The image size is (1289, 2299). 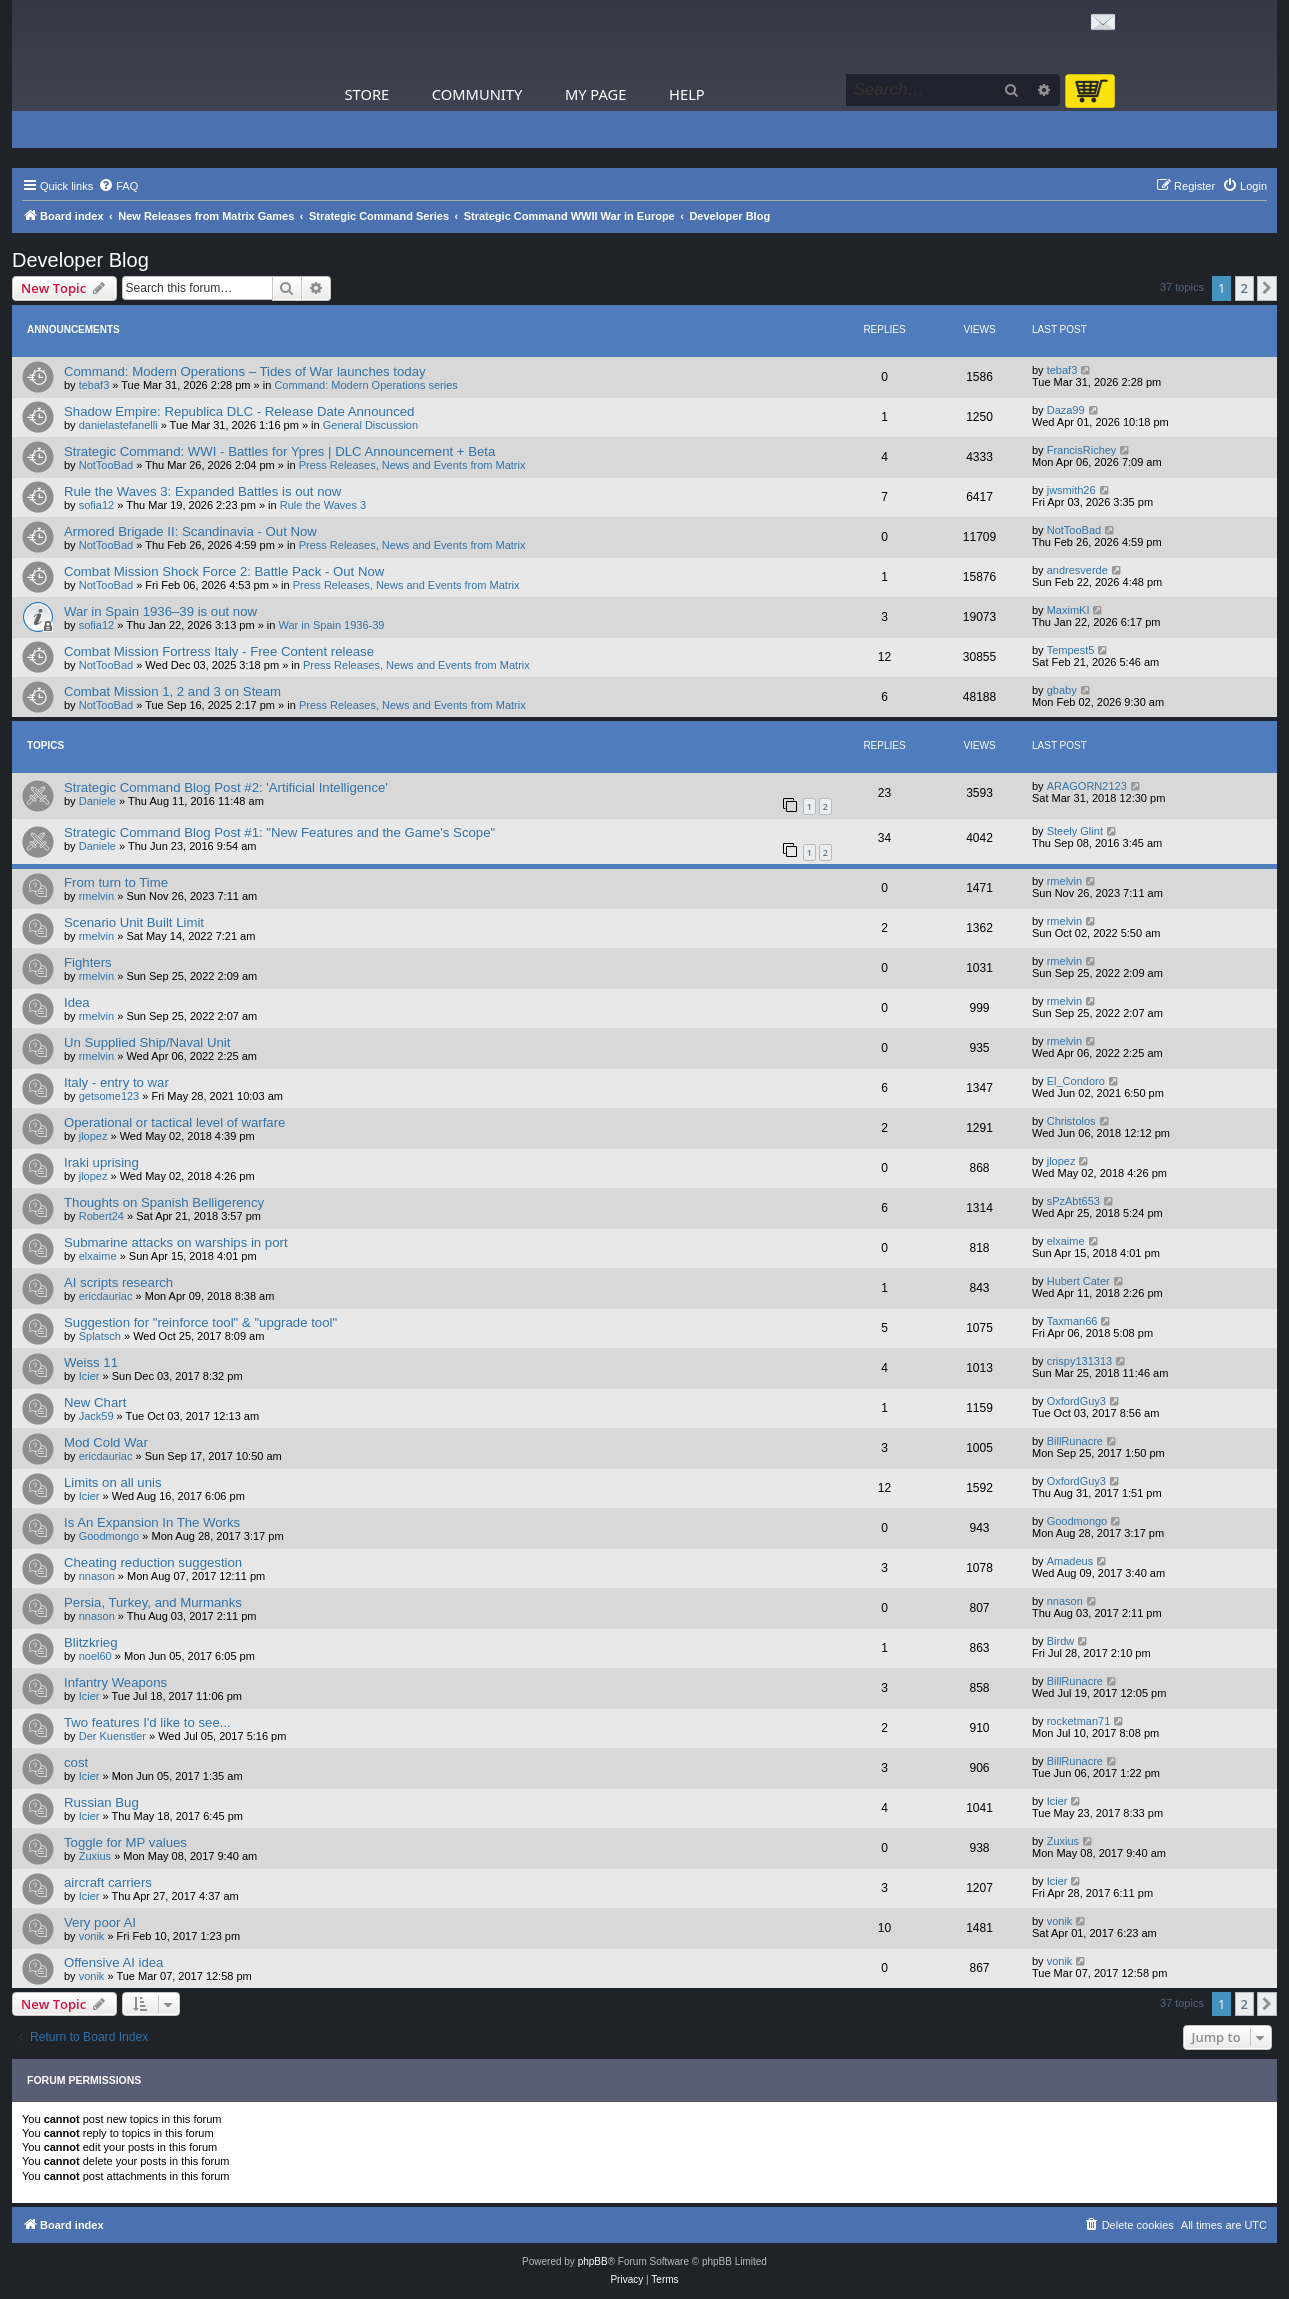 I want to click on [button], so click(x=1267, y=288).